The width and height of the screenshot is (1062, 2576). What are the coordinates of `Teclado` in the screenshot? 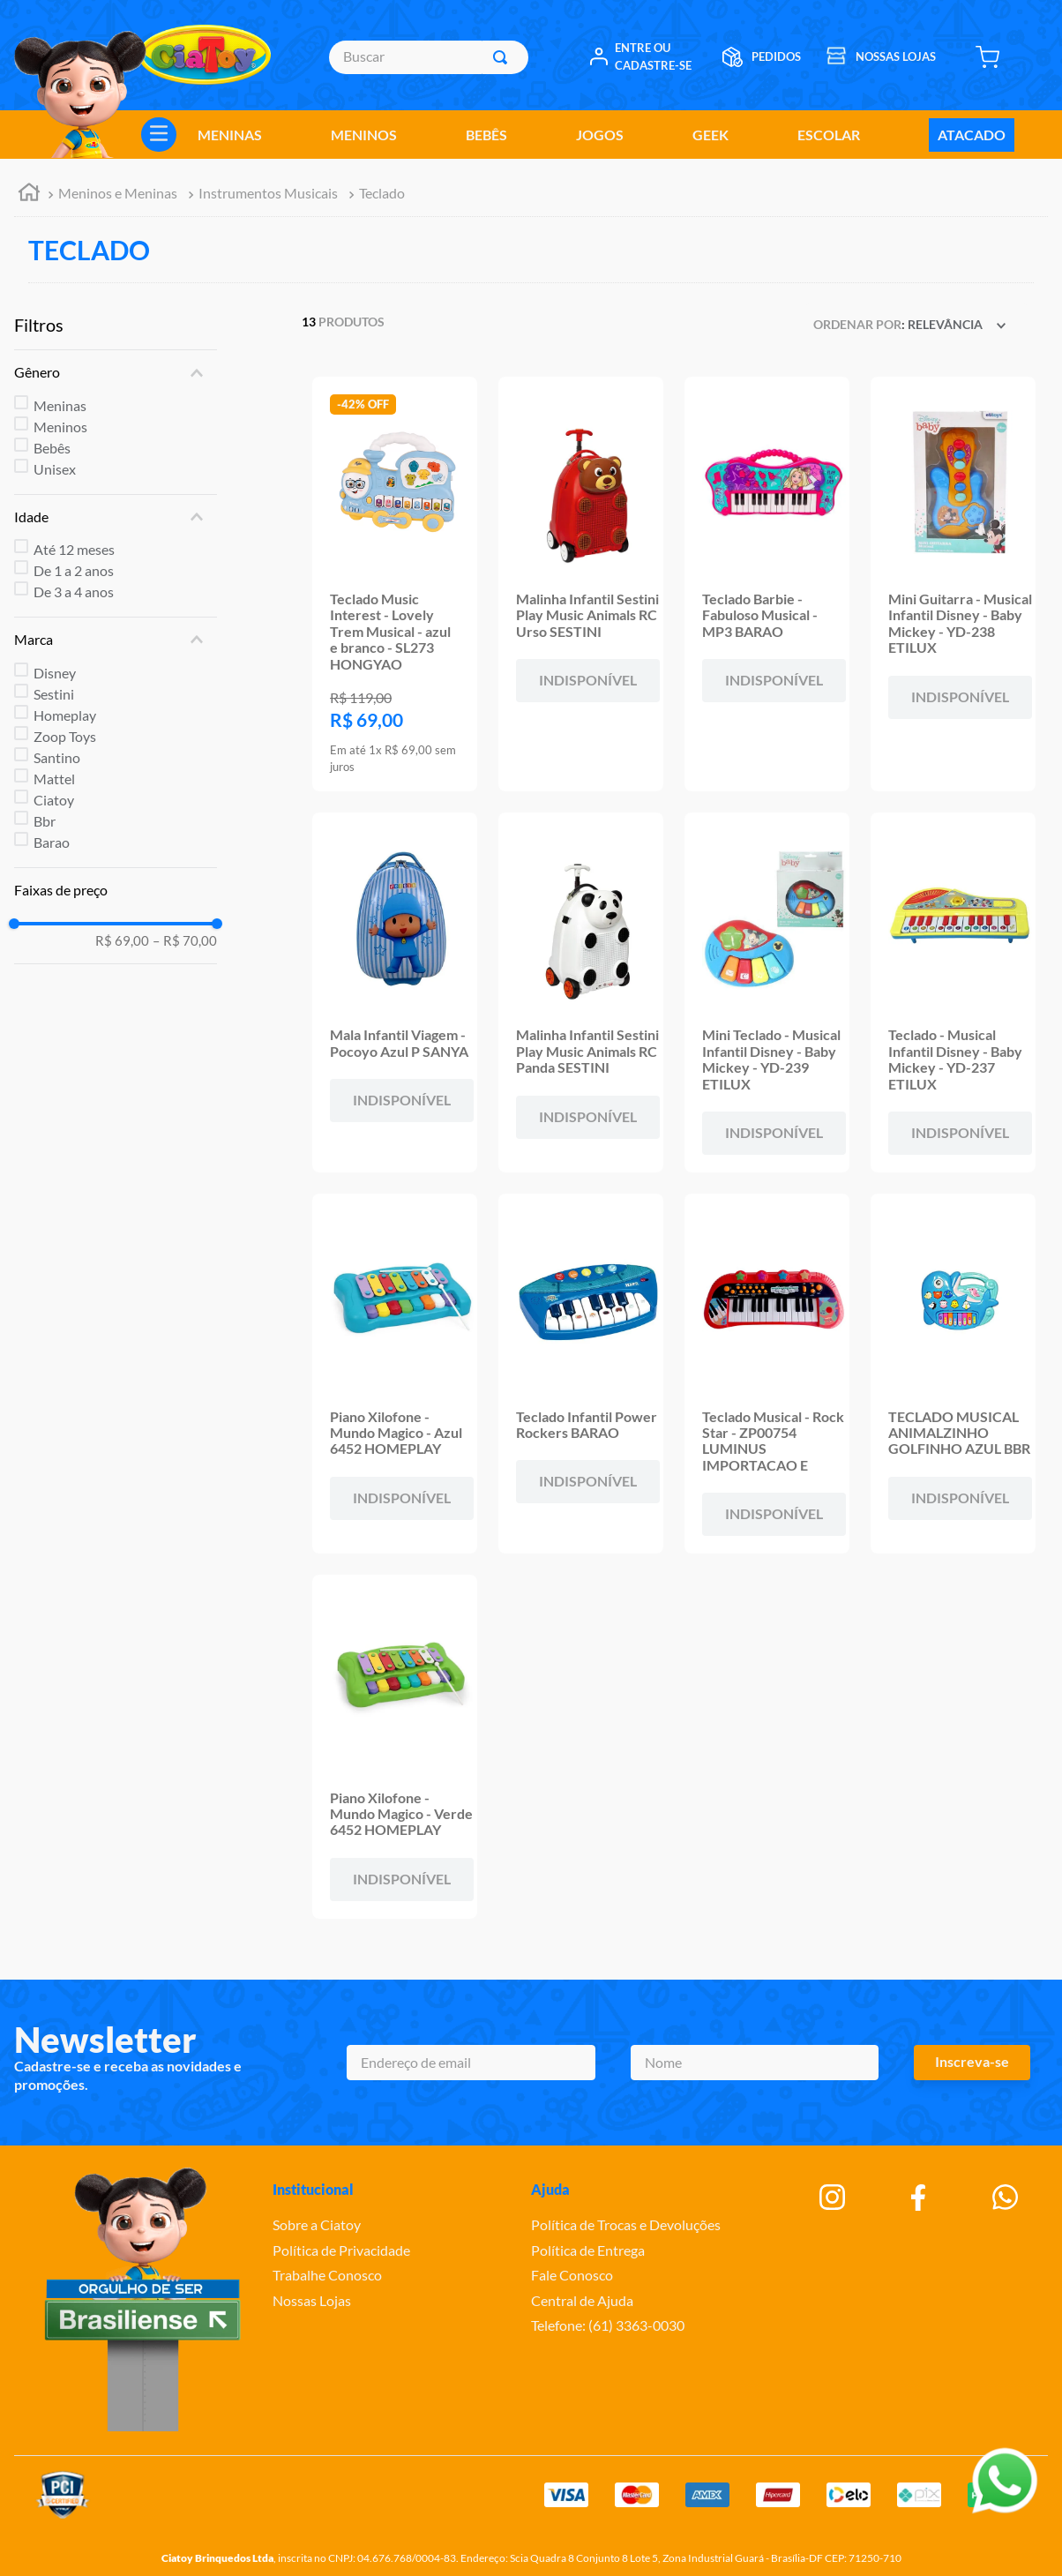 It's located at (382, 192).